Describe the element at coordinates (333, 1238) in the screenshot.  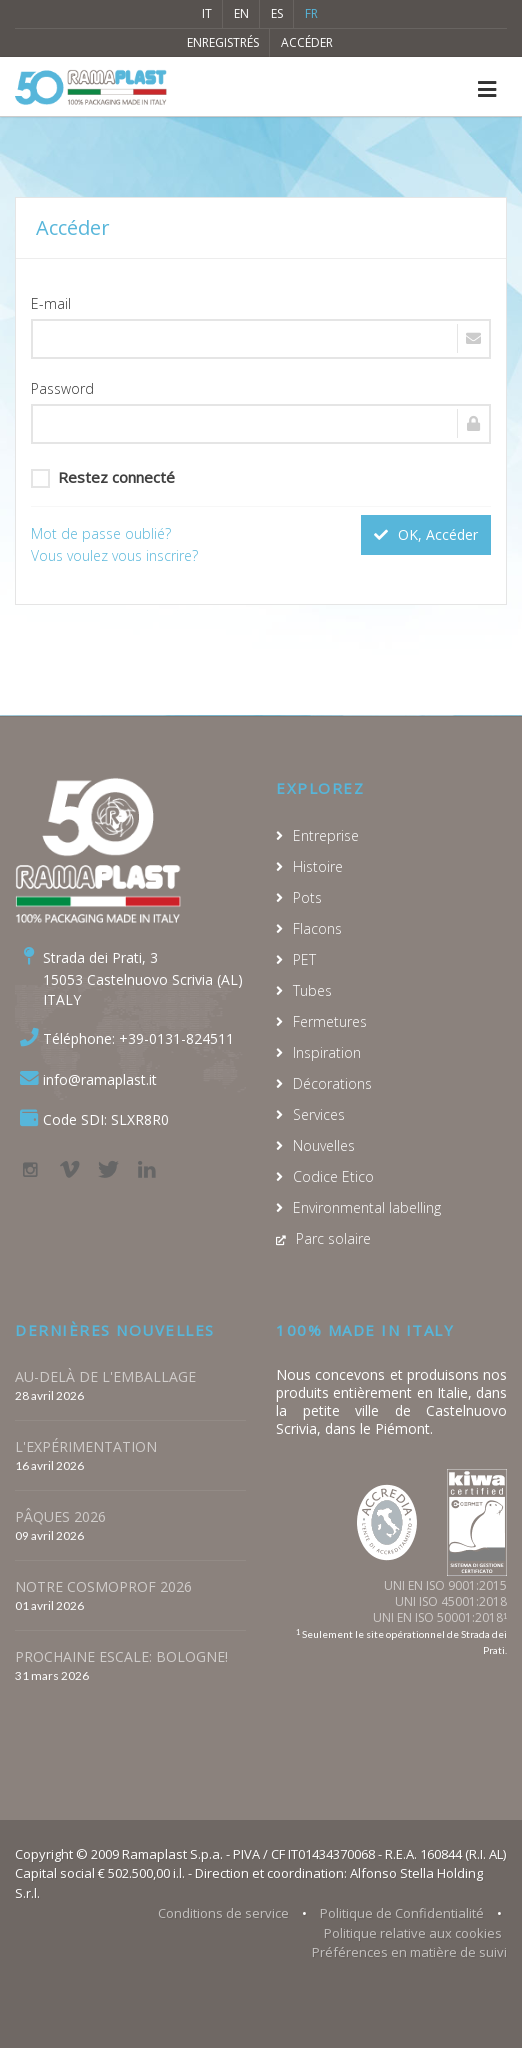
I see `Parc solaire` at that location.